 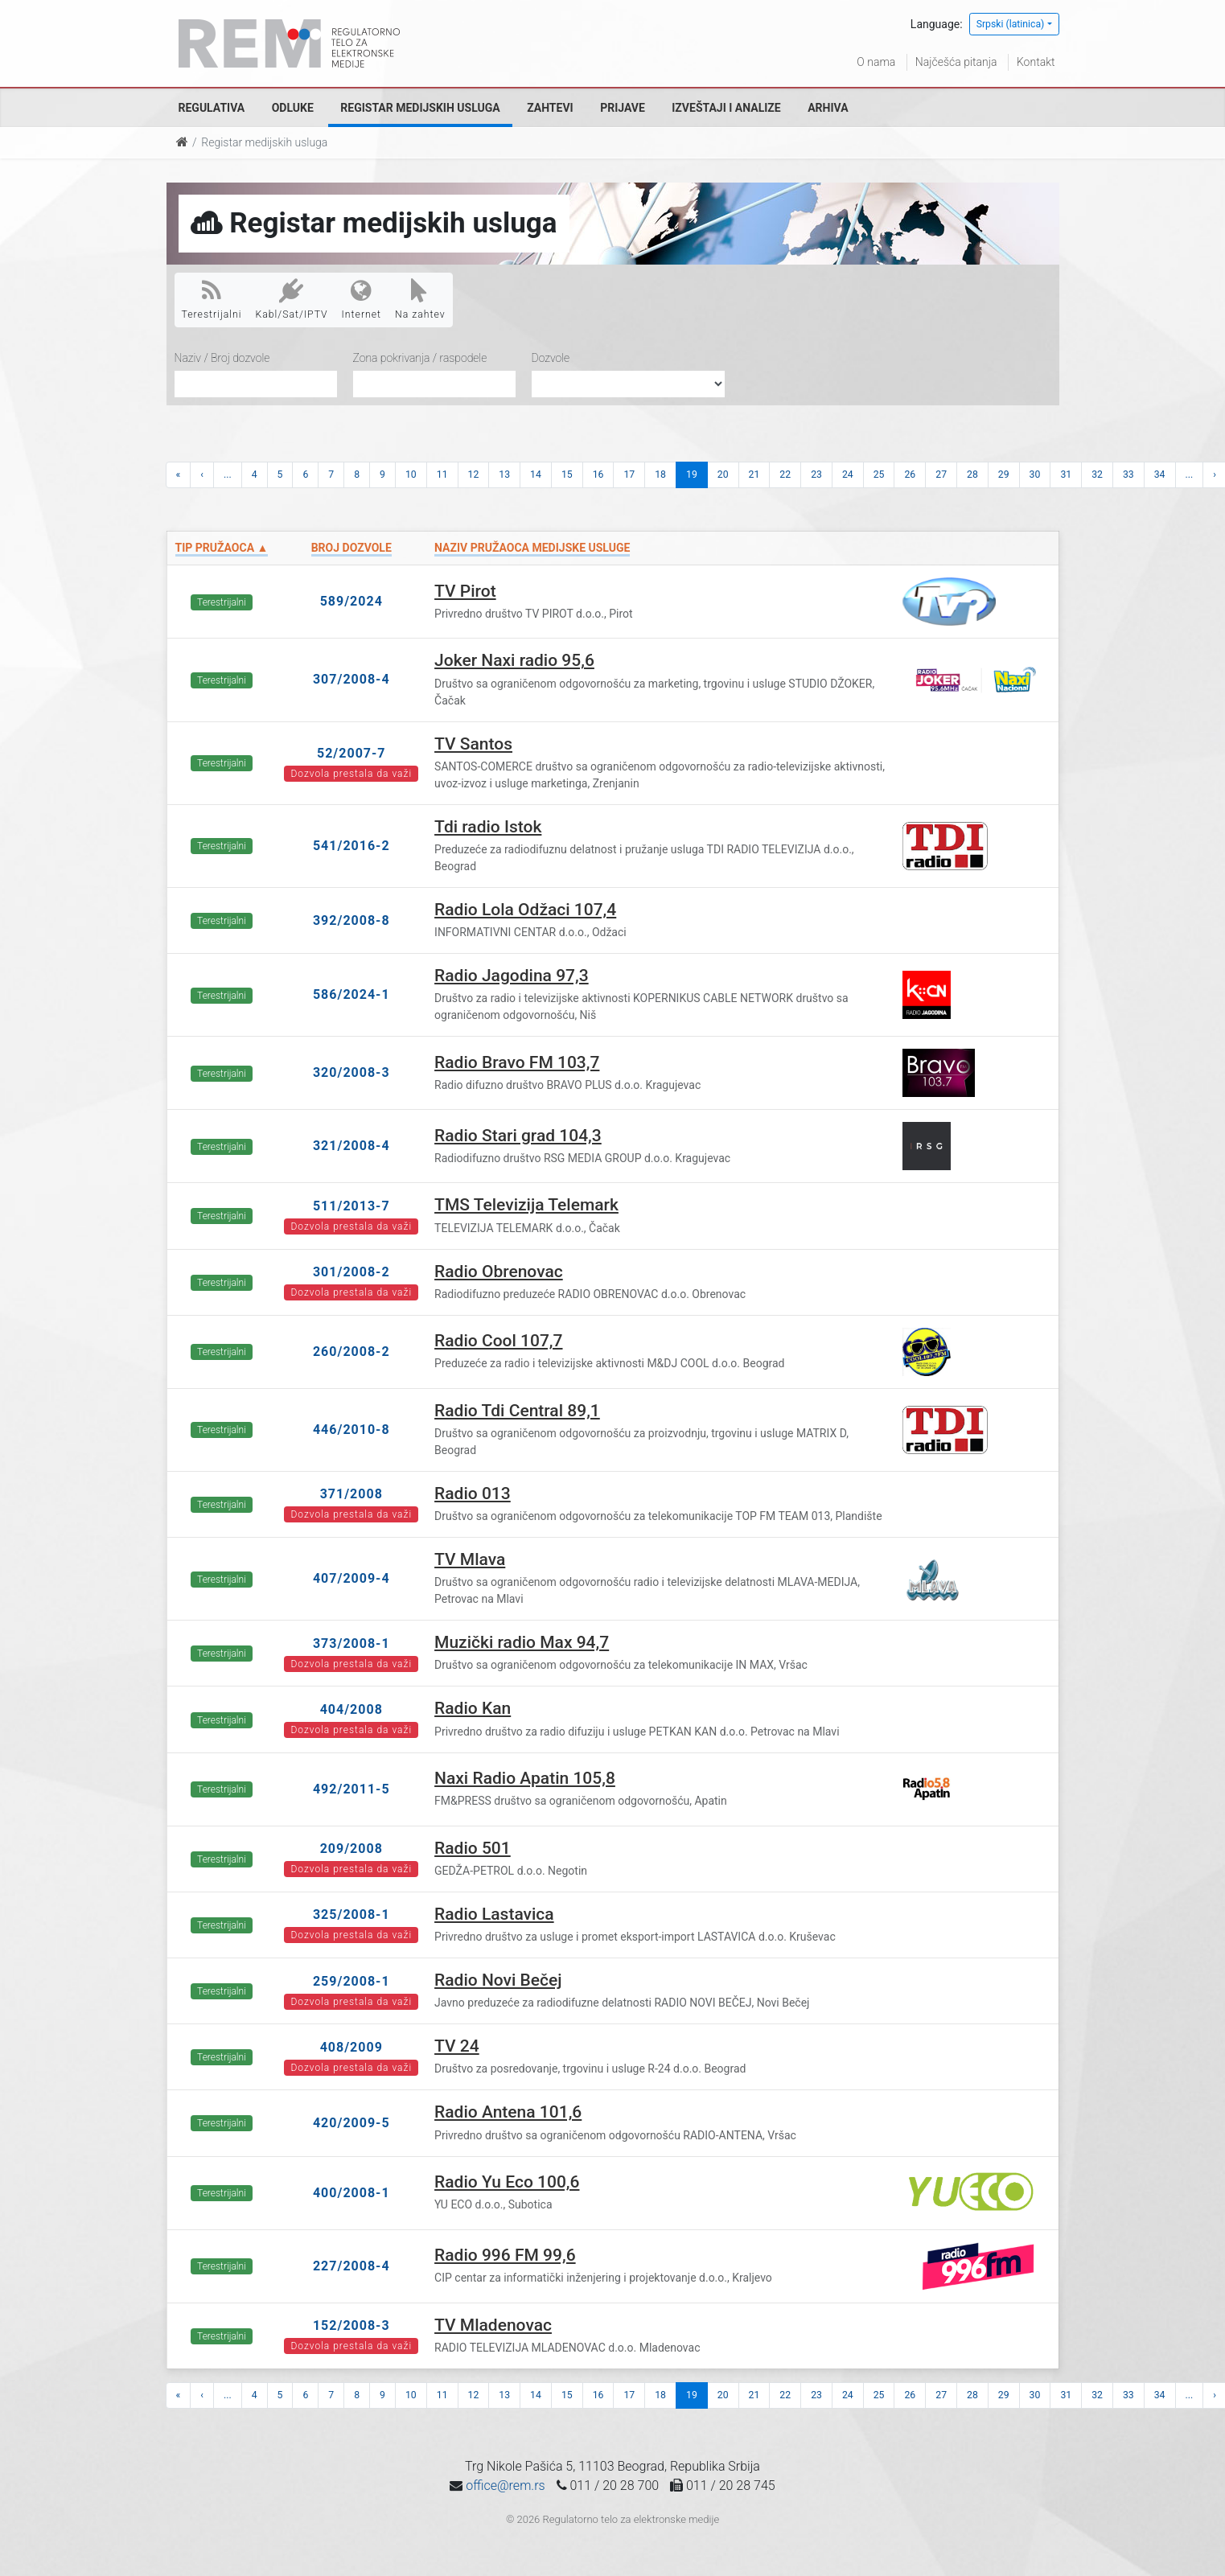 What do you see at coordinates (785, 474) in the screenshot?
I see `22` at bounding box center [785, 474].